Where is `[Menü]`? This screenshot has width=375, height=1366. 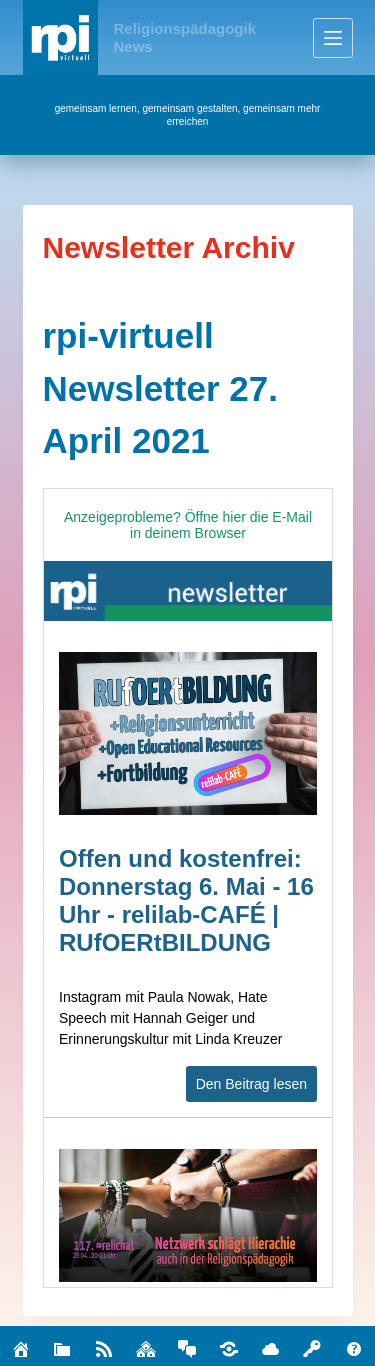
[Menü] is located at coordinates (333, 38).